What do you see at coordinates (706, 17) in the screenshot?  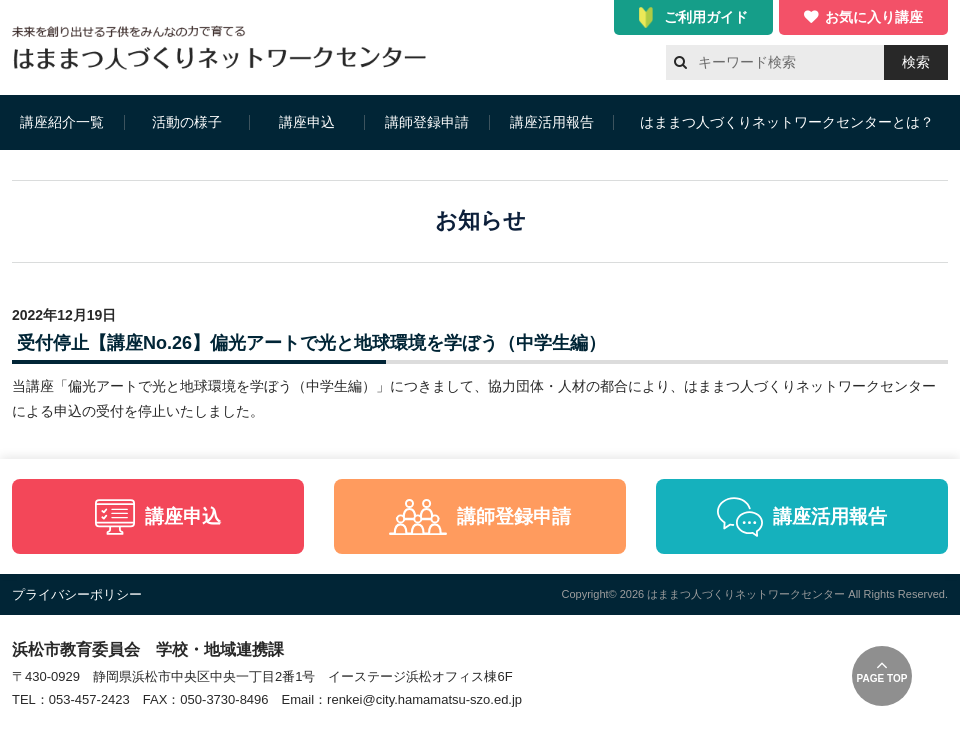 I see `ご利用ガイド` at bounding box center [706, 17].